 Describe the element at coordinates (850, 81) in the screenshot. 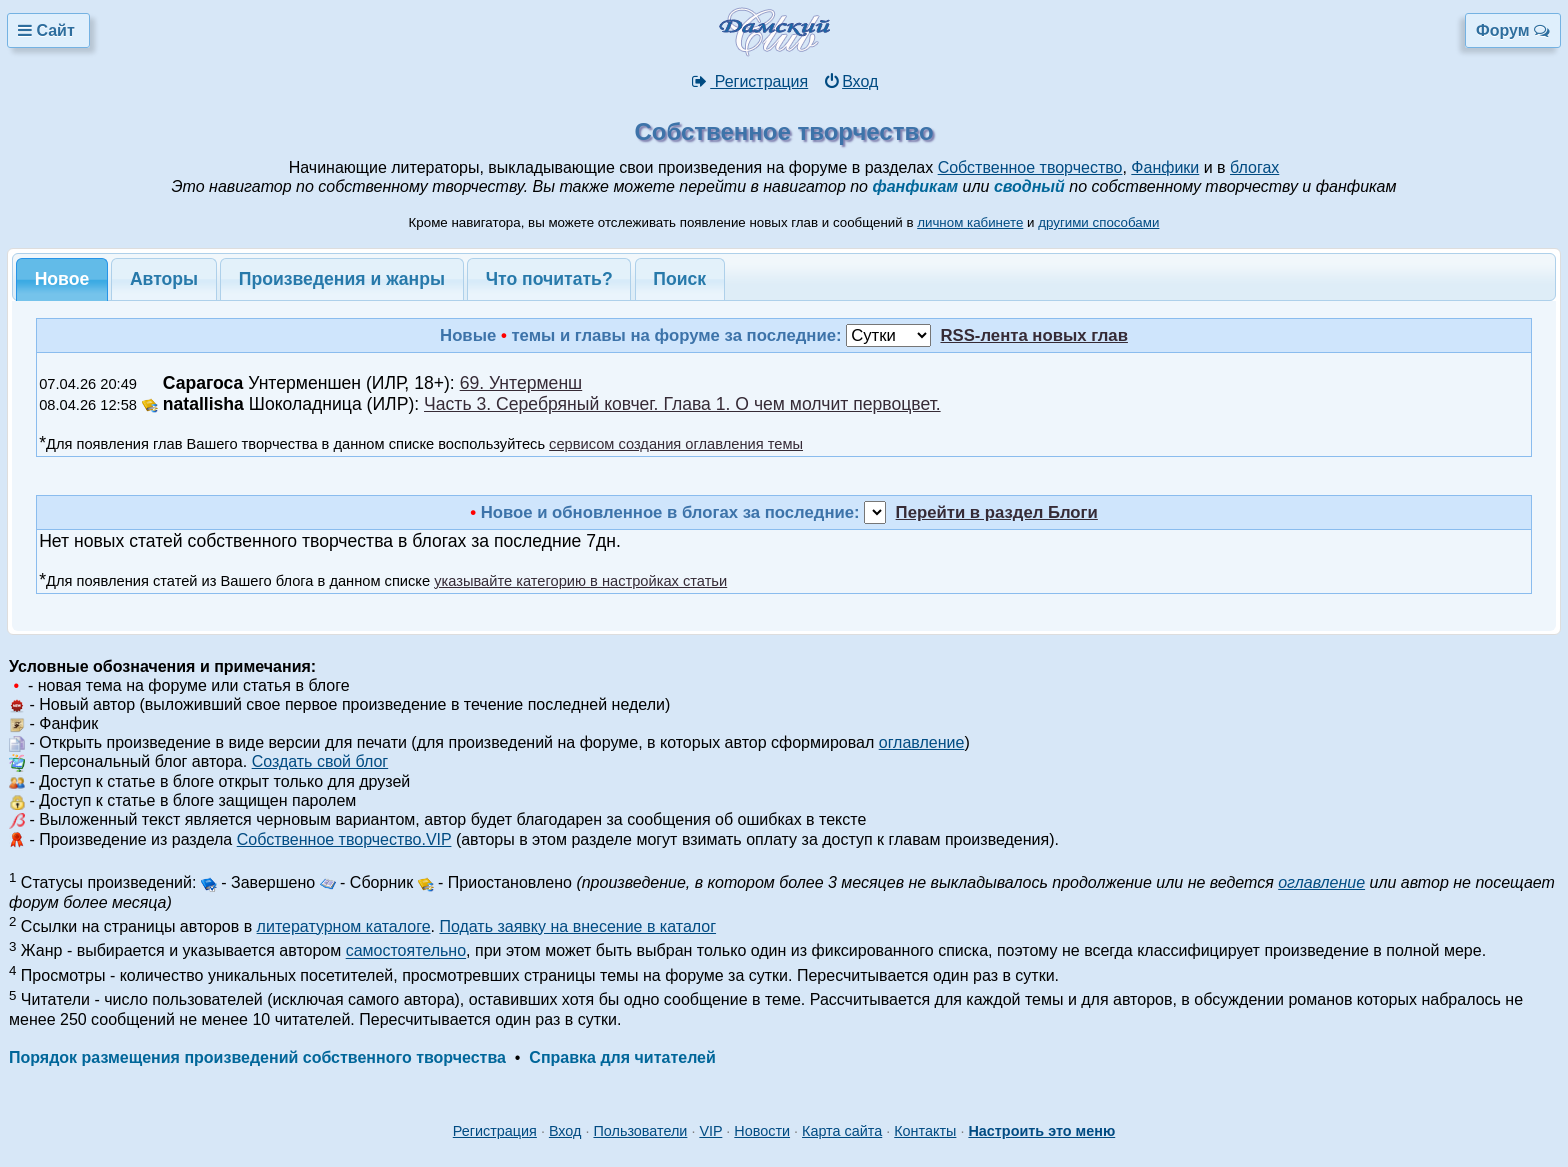

I see `Вход` at that location.